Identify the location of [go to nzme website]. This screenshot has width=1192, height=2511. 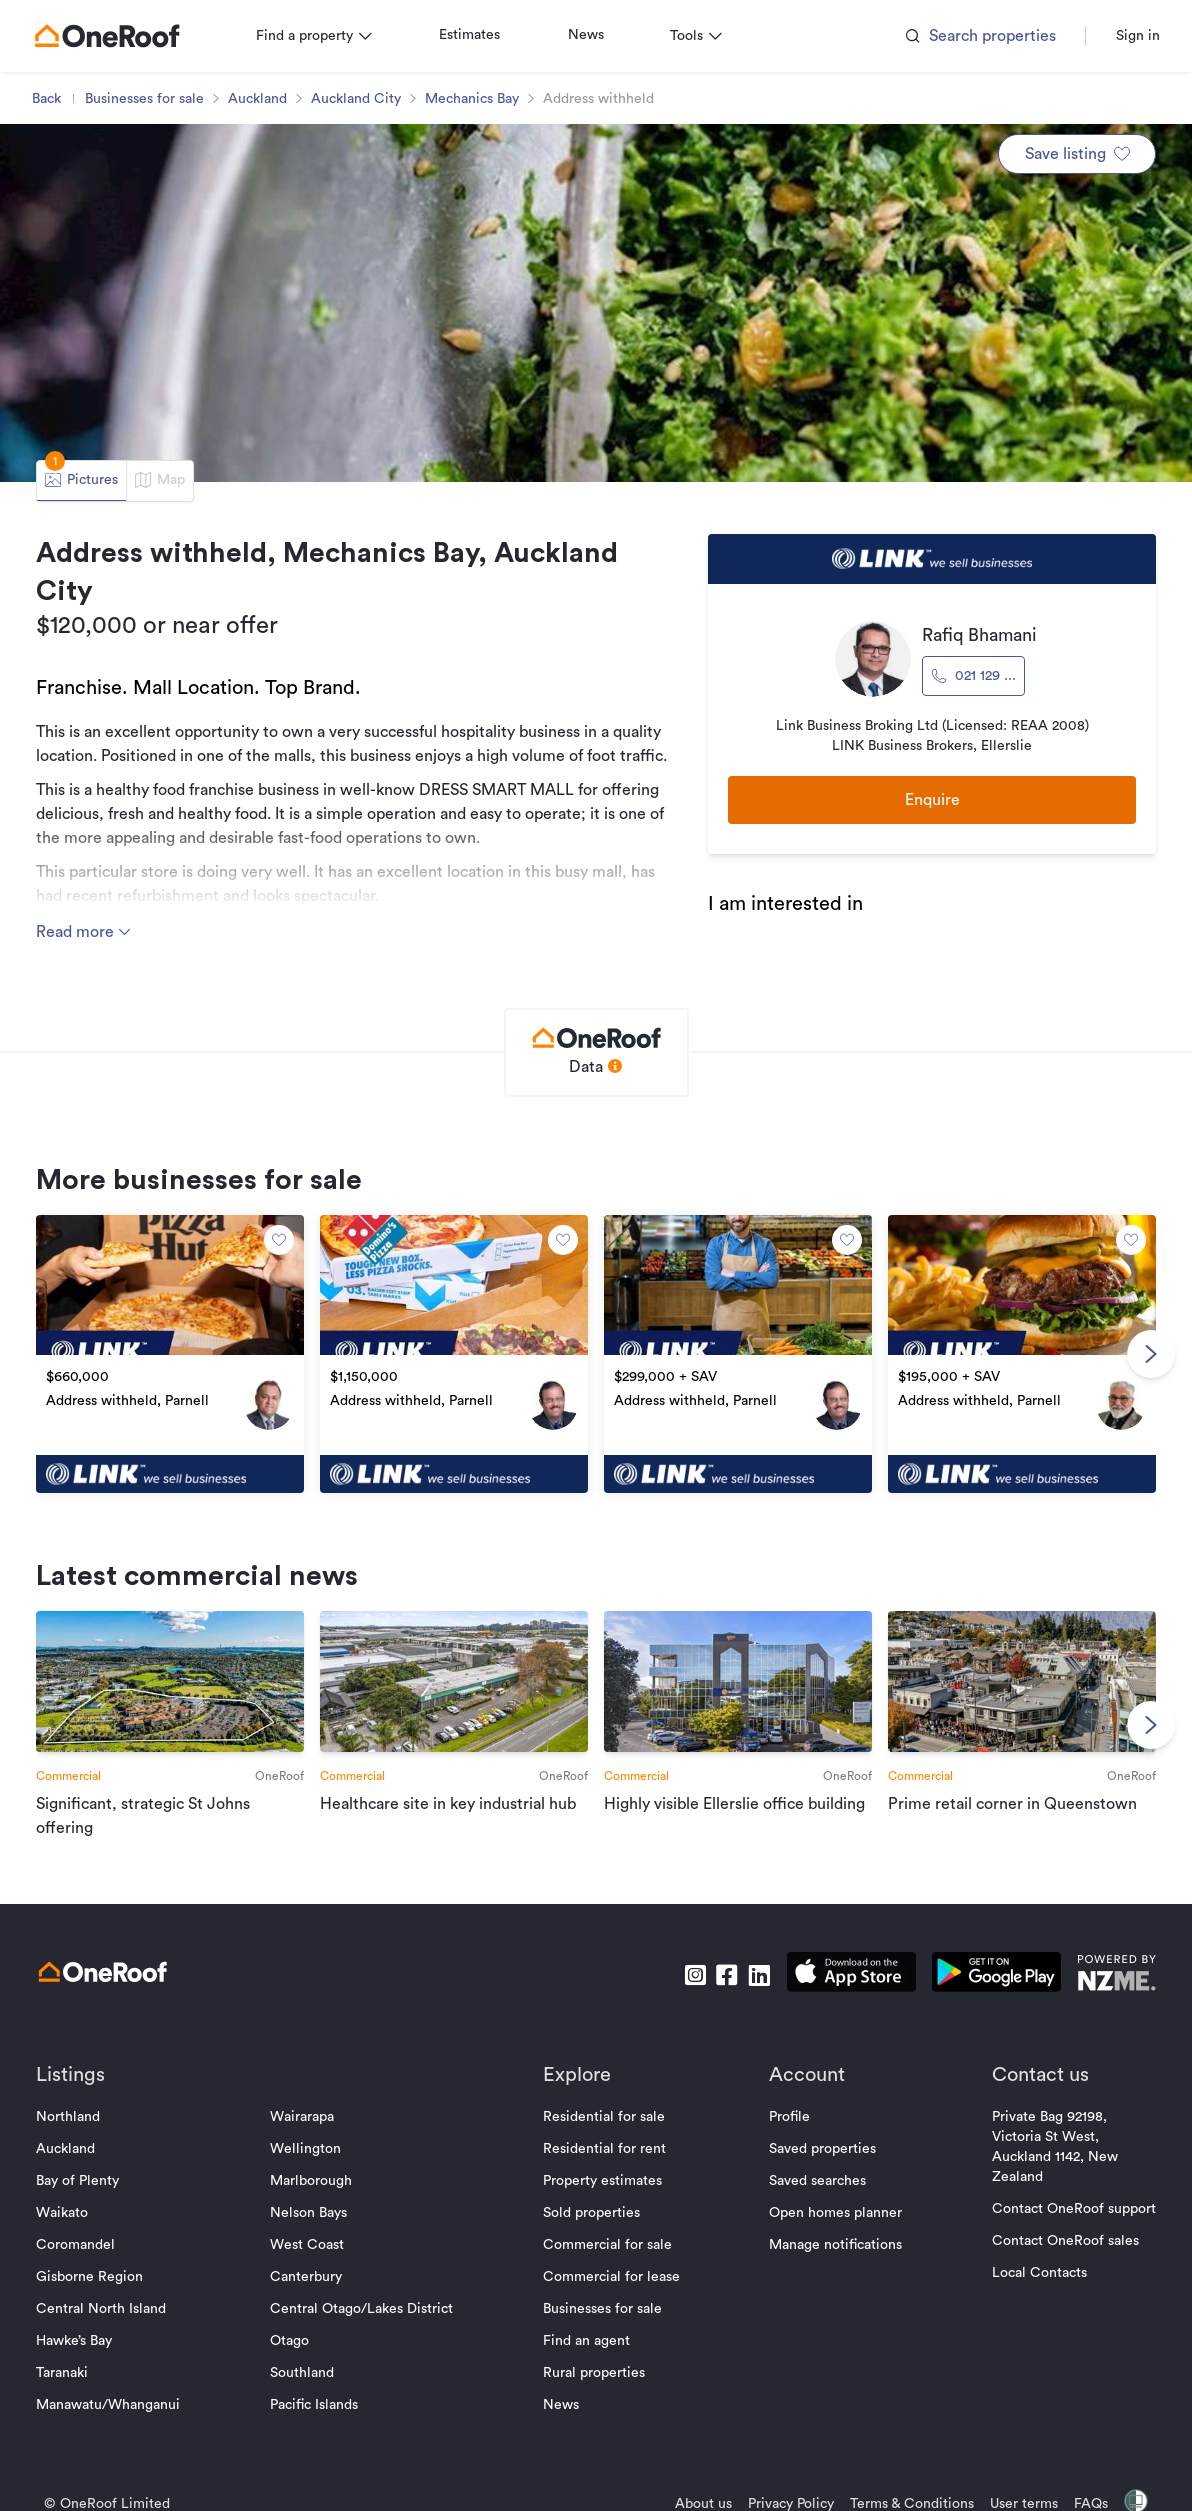
(1116, 1975).